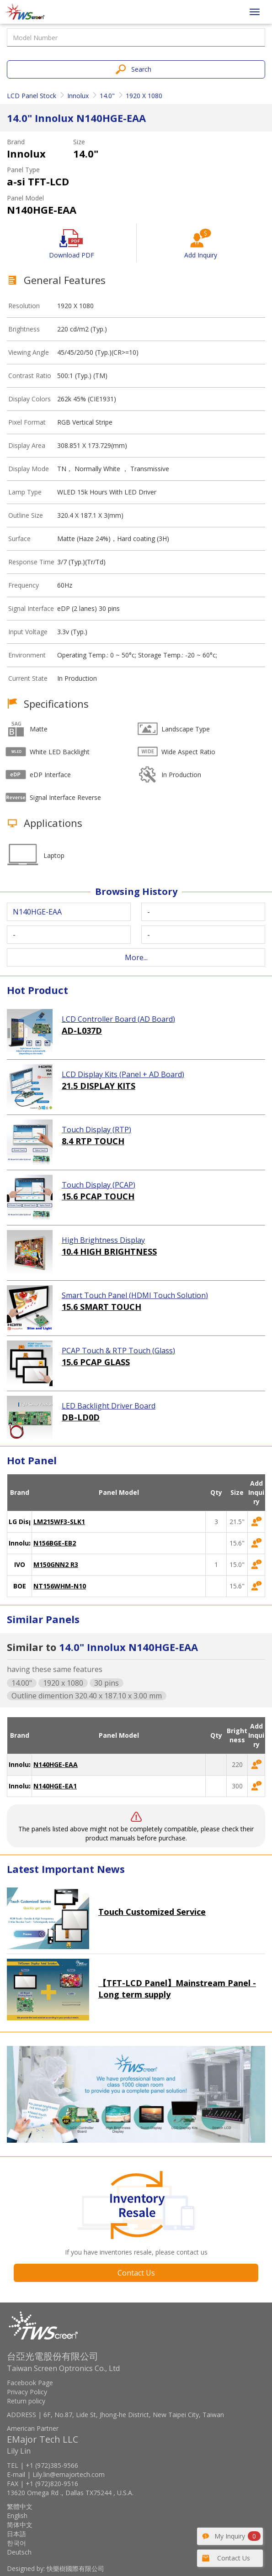 The width and height of the screenshot is (272, 2576). What do you see at coordinates (141, 69) in the screenshot?
I see `Search` at bounding box center [141, 69].